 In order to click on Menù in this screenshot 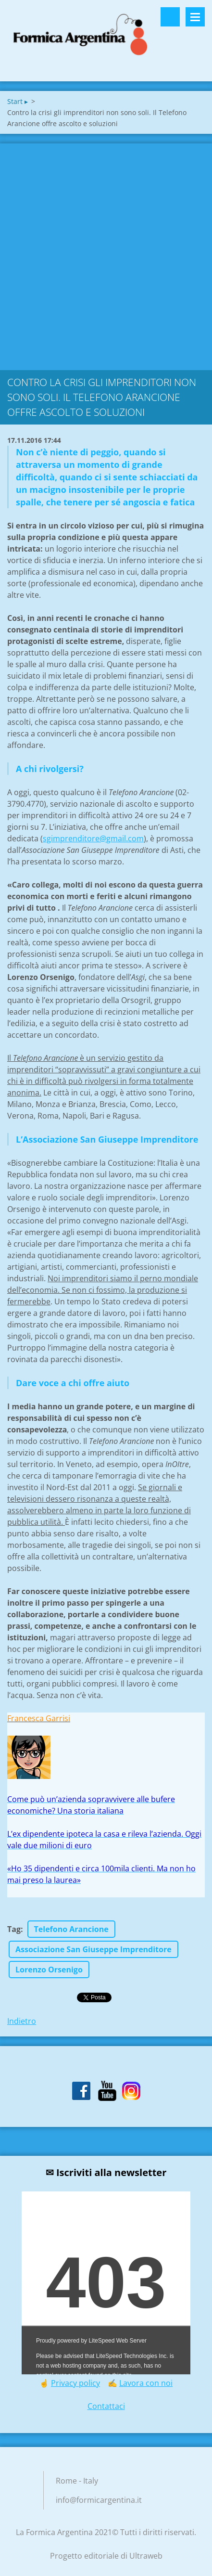, I will do `click(195, 16)`.